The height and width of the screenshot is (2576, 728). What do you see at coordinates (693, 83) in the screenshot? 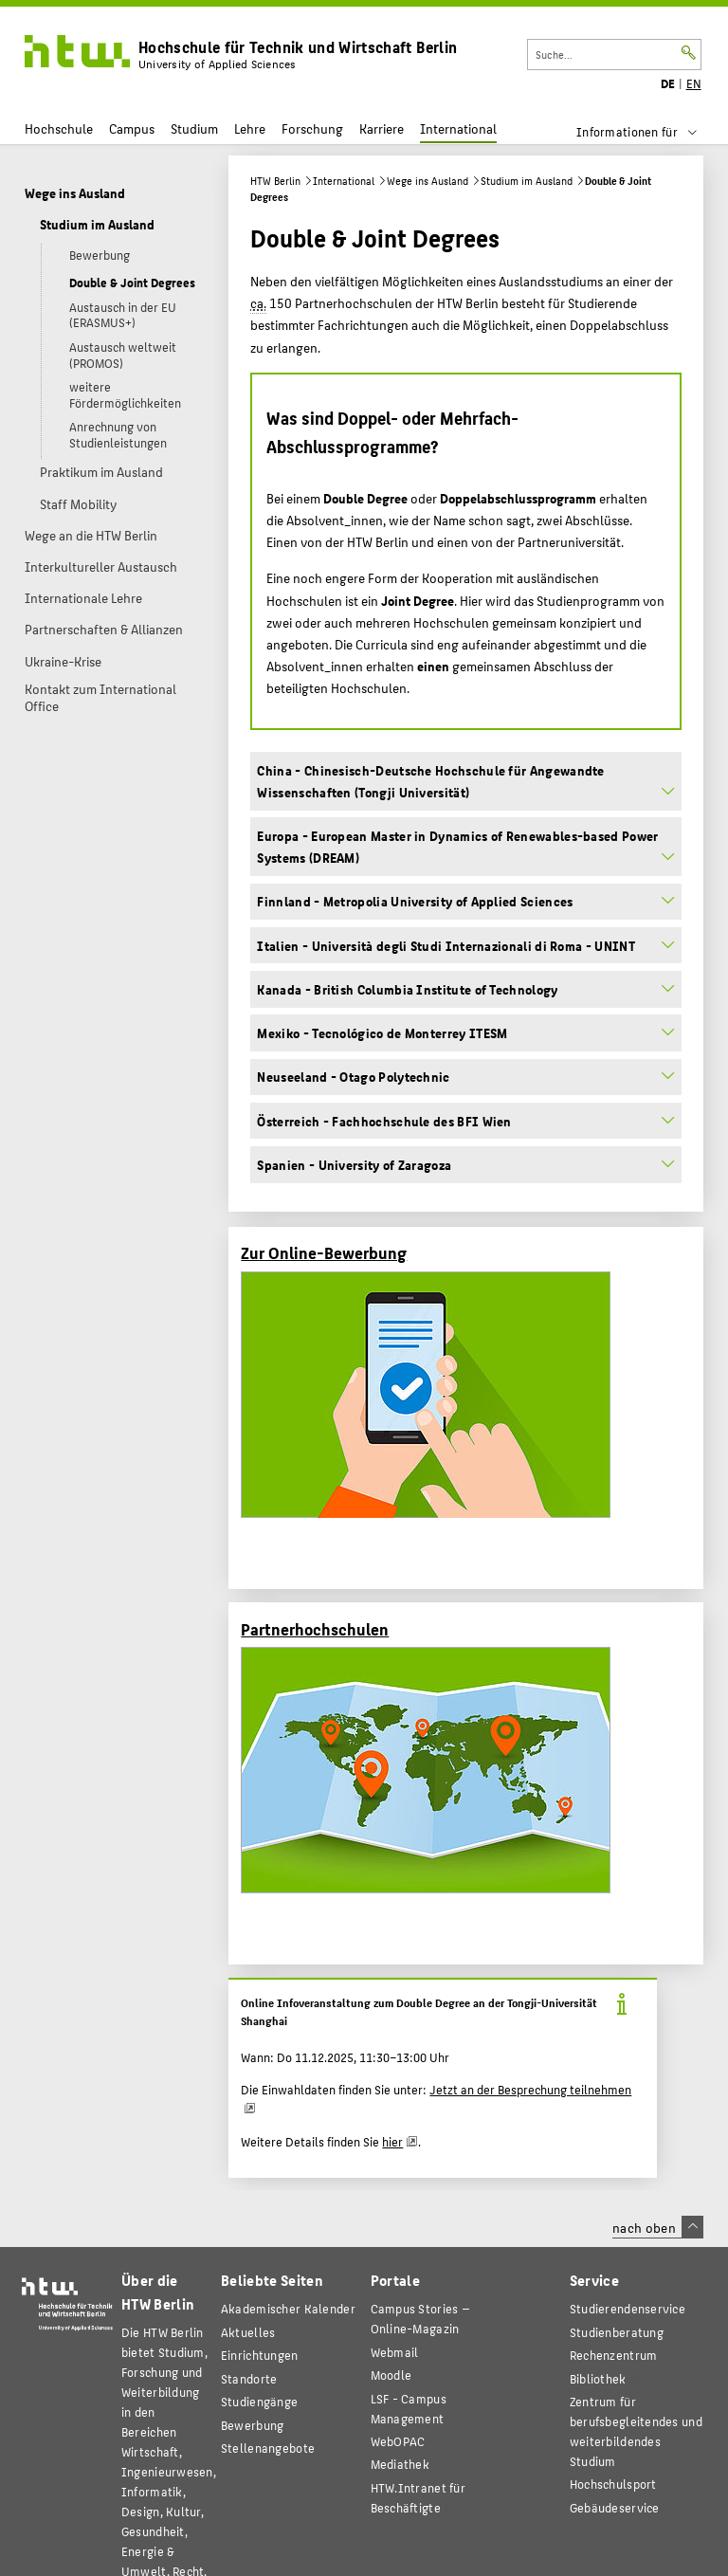
I see `EN` at bounding box center [693, 83].